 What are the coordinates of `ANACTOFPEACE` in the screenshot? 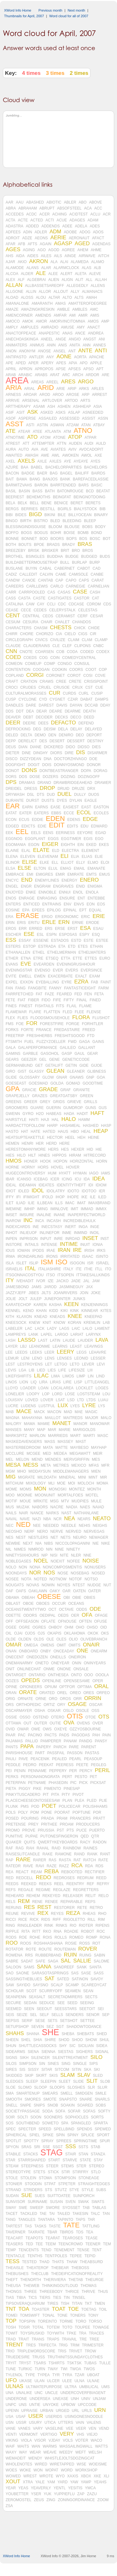 It's located at (21, 333).